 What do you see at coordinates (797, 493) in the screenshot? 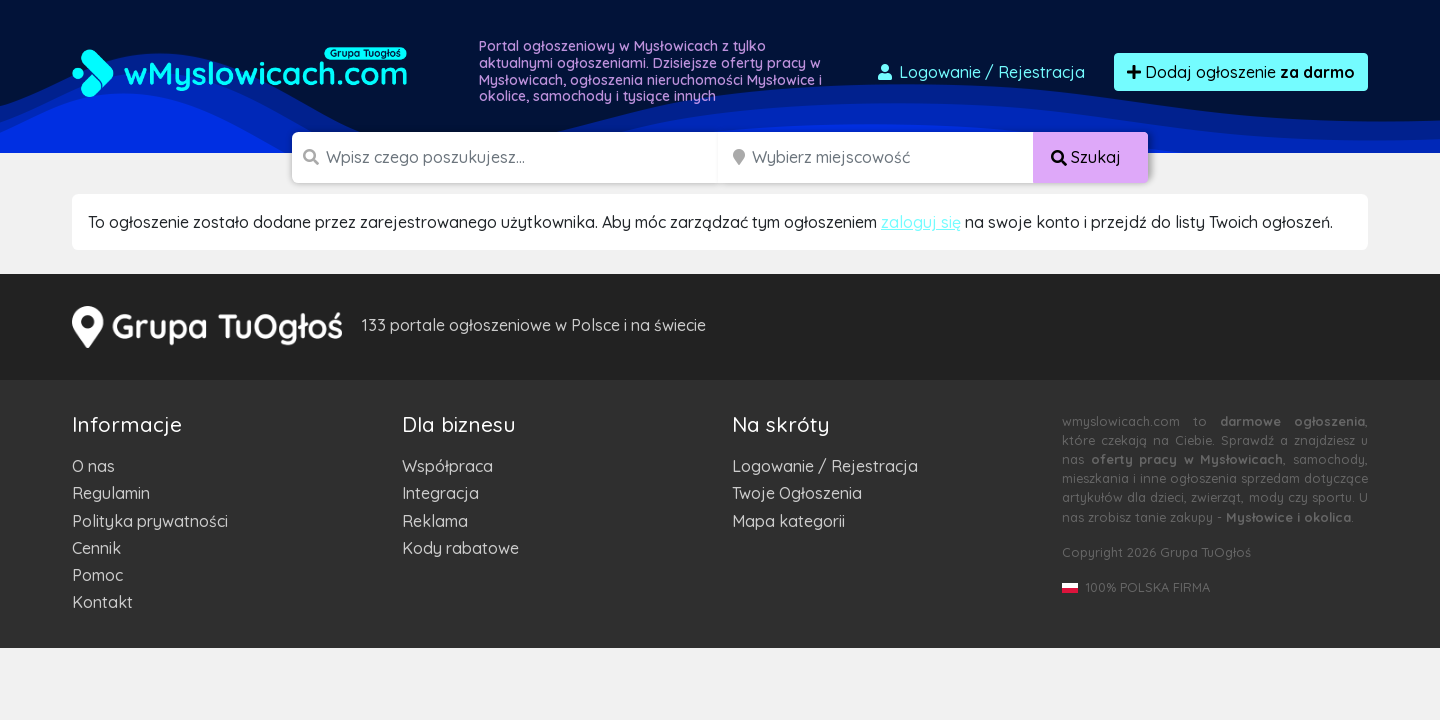
I see `Twoje Ogłoszenia` at bounding box center [797, 493].